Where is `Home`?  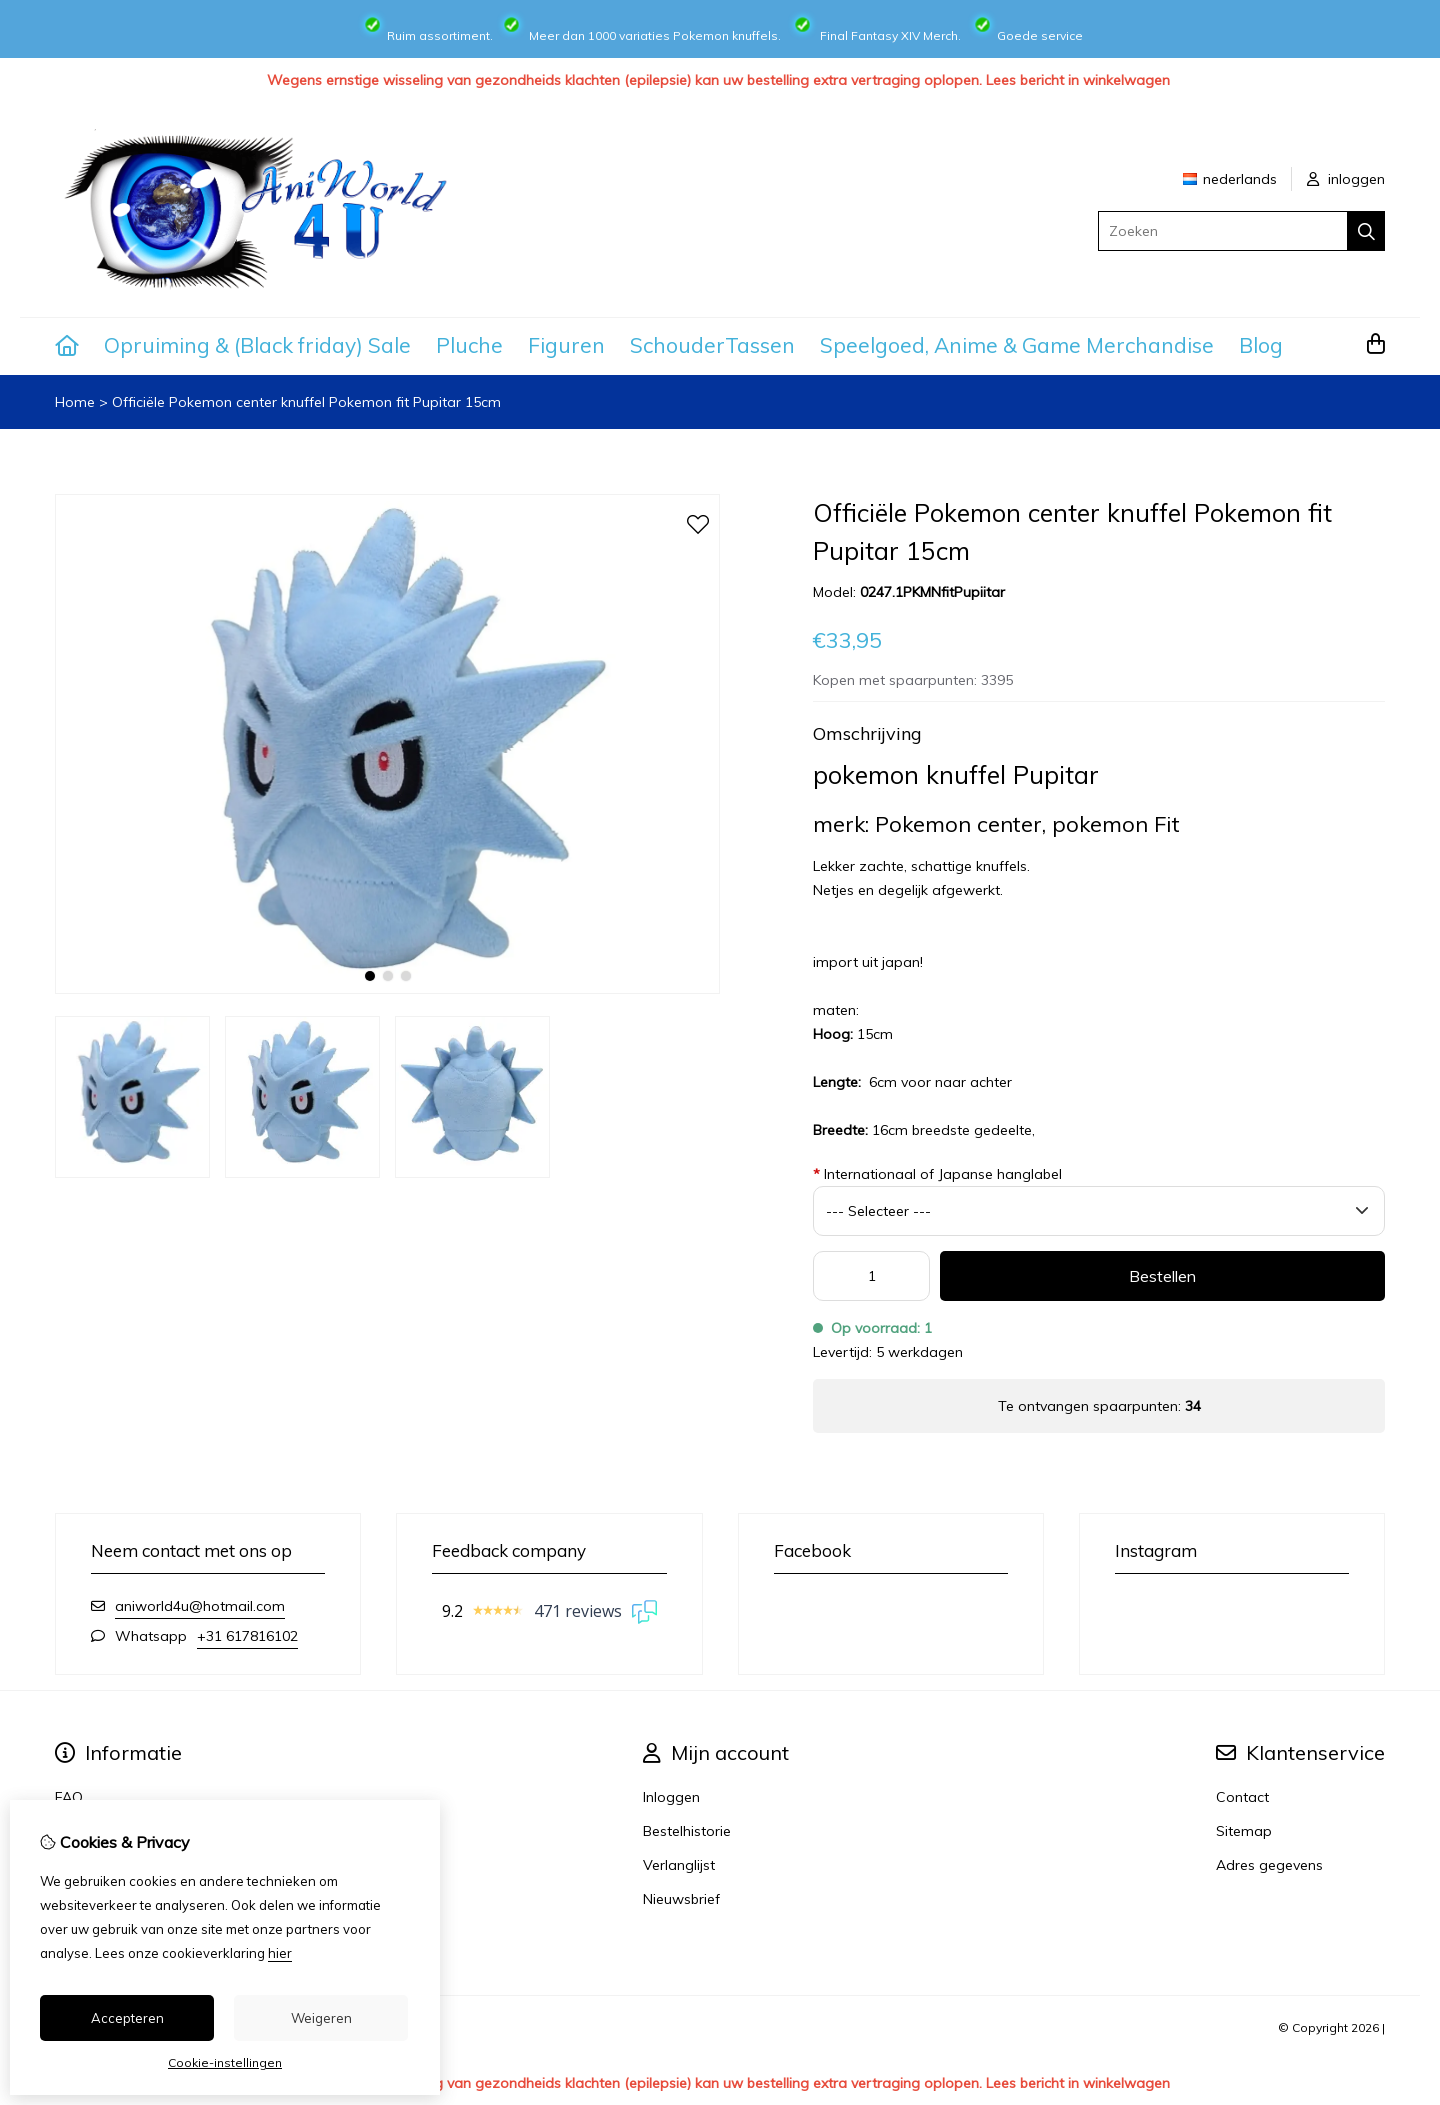 Home is located at coordinates (75, 402).